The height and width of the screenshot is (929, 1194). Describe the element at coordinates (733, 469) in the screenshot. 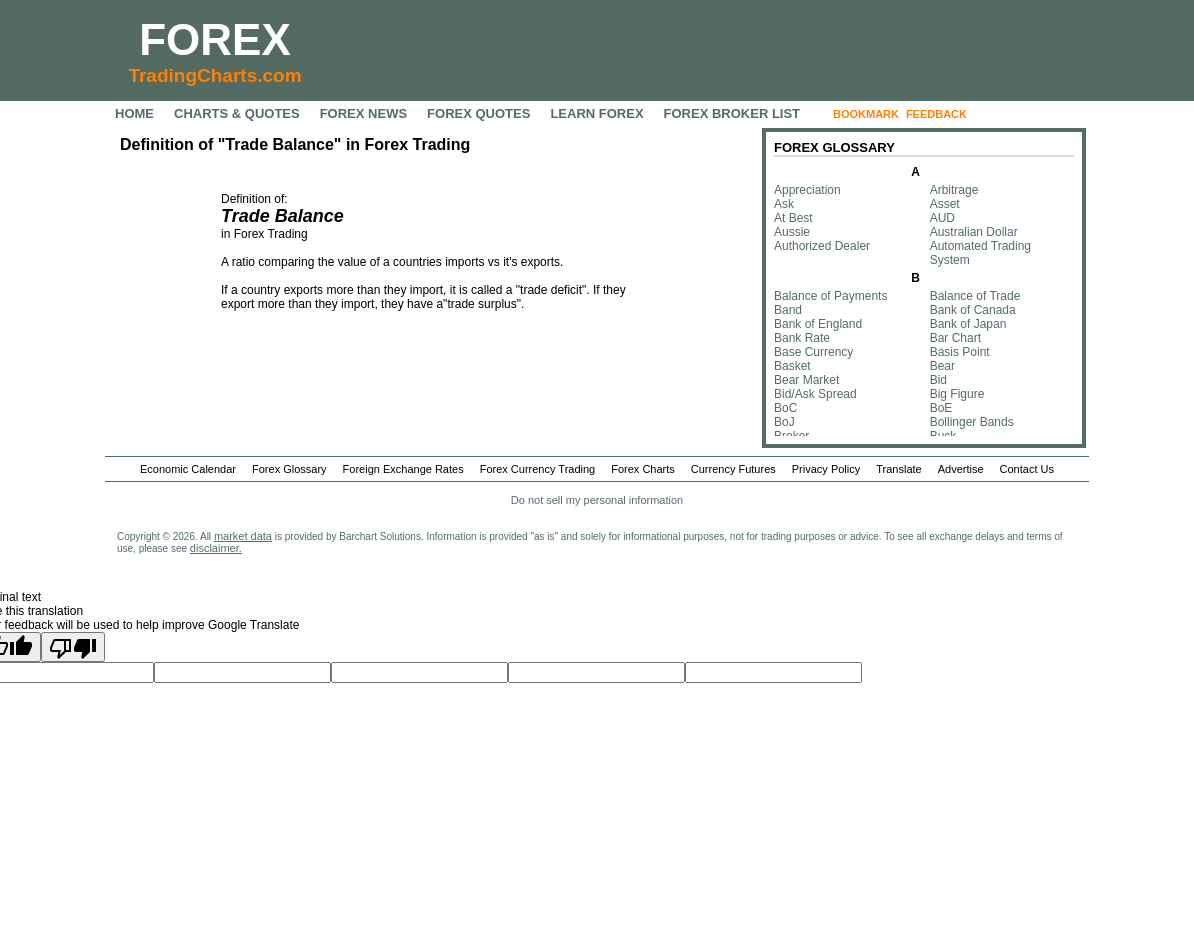

I see `Currency Futures` at that location.